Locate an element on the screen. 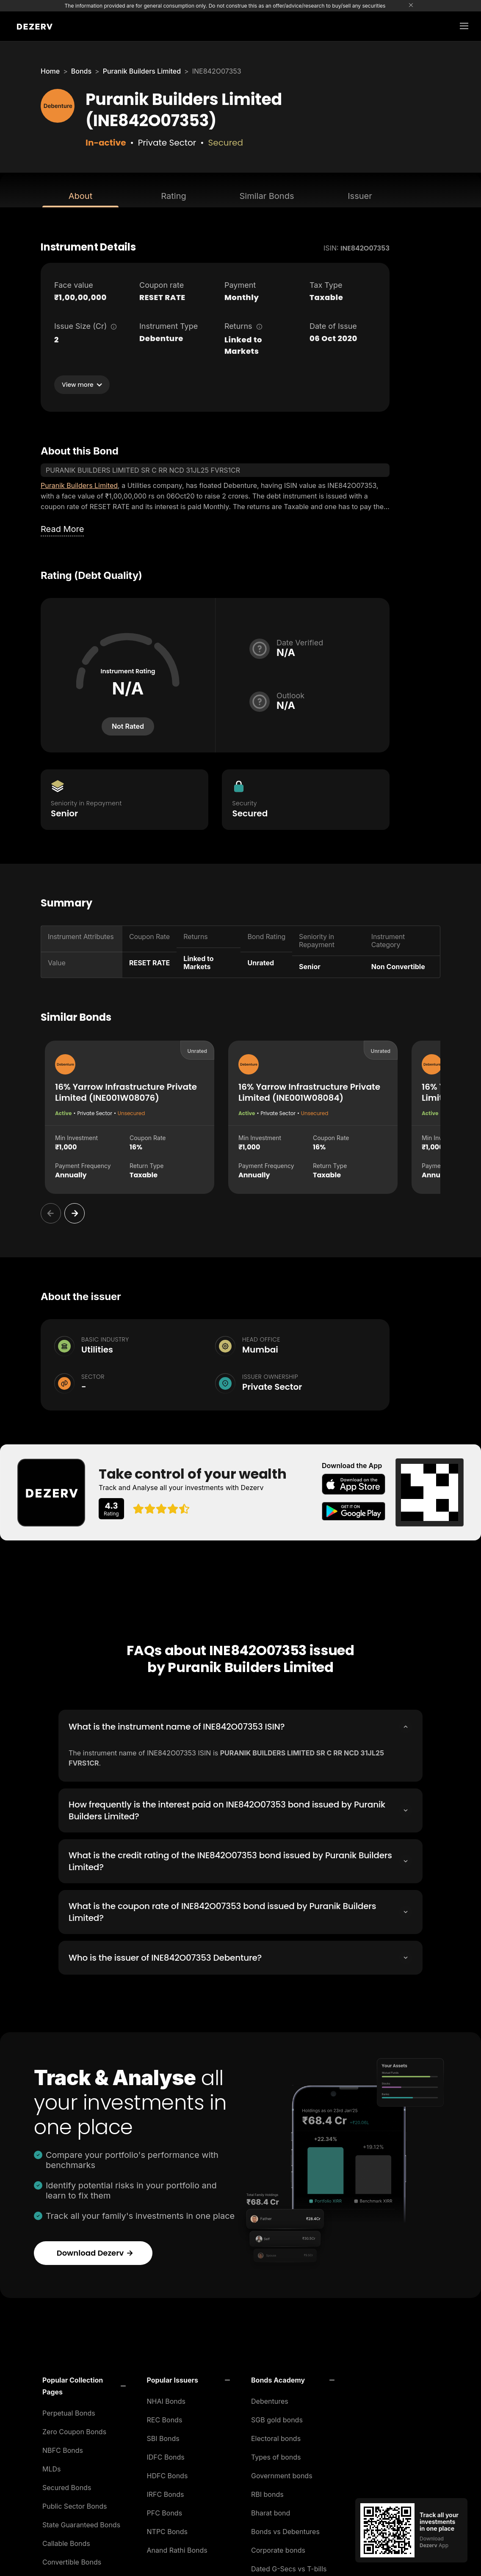 This screenshot has width=481, height=2576. [button] is located at coordinates (84, 2383).